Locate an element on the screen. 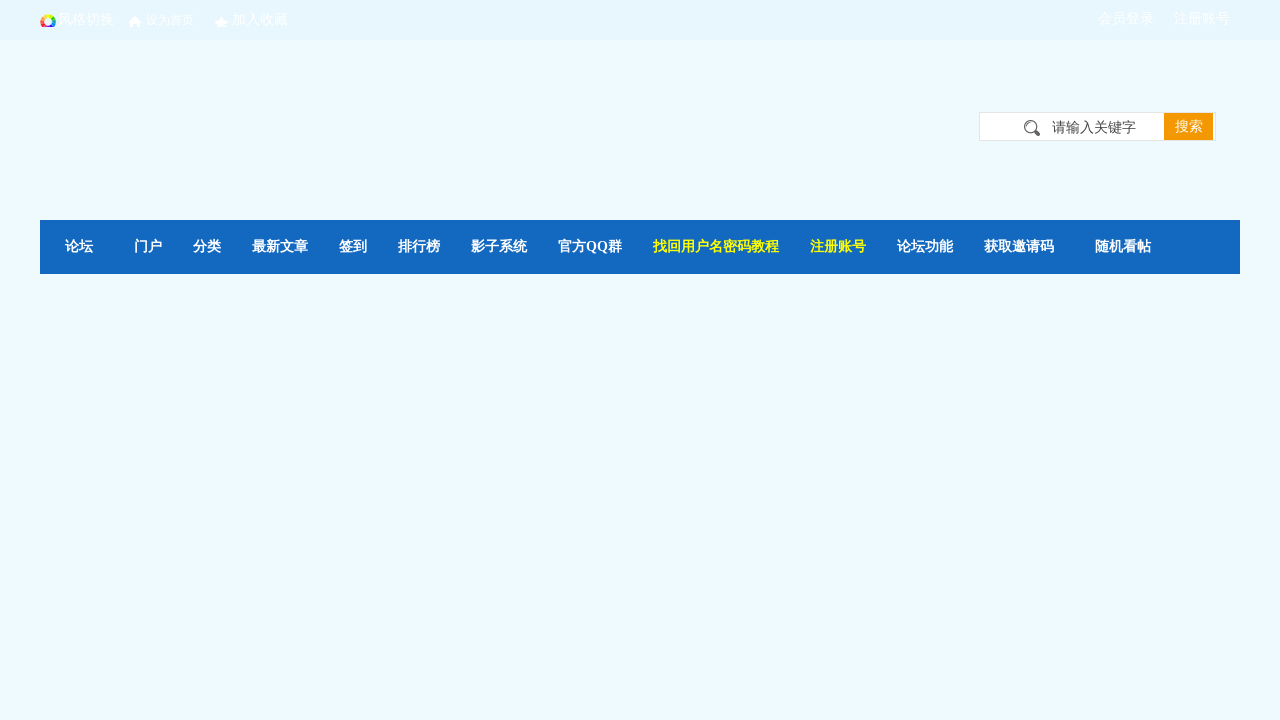  注册账号 is located at coordinates (838, 246).